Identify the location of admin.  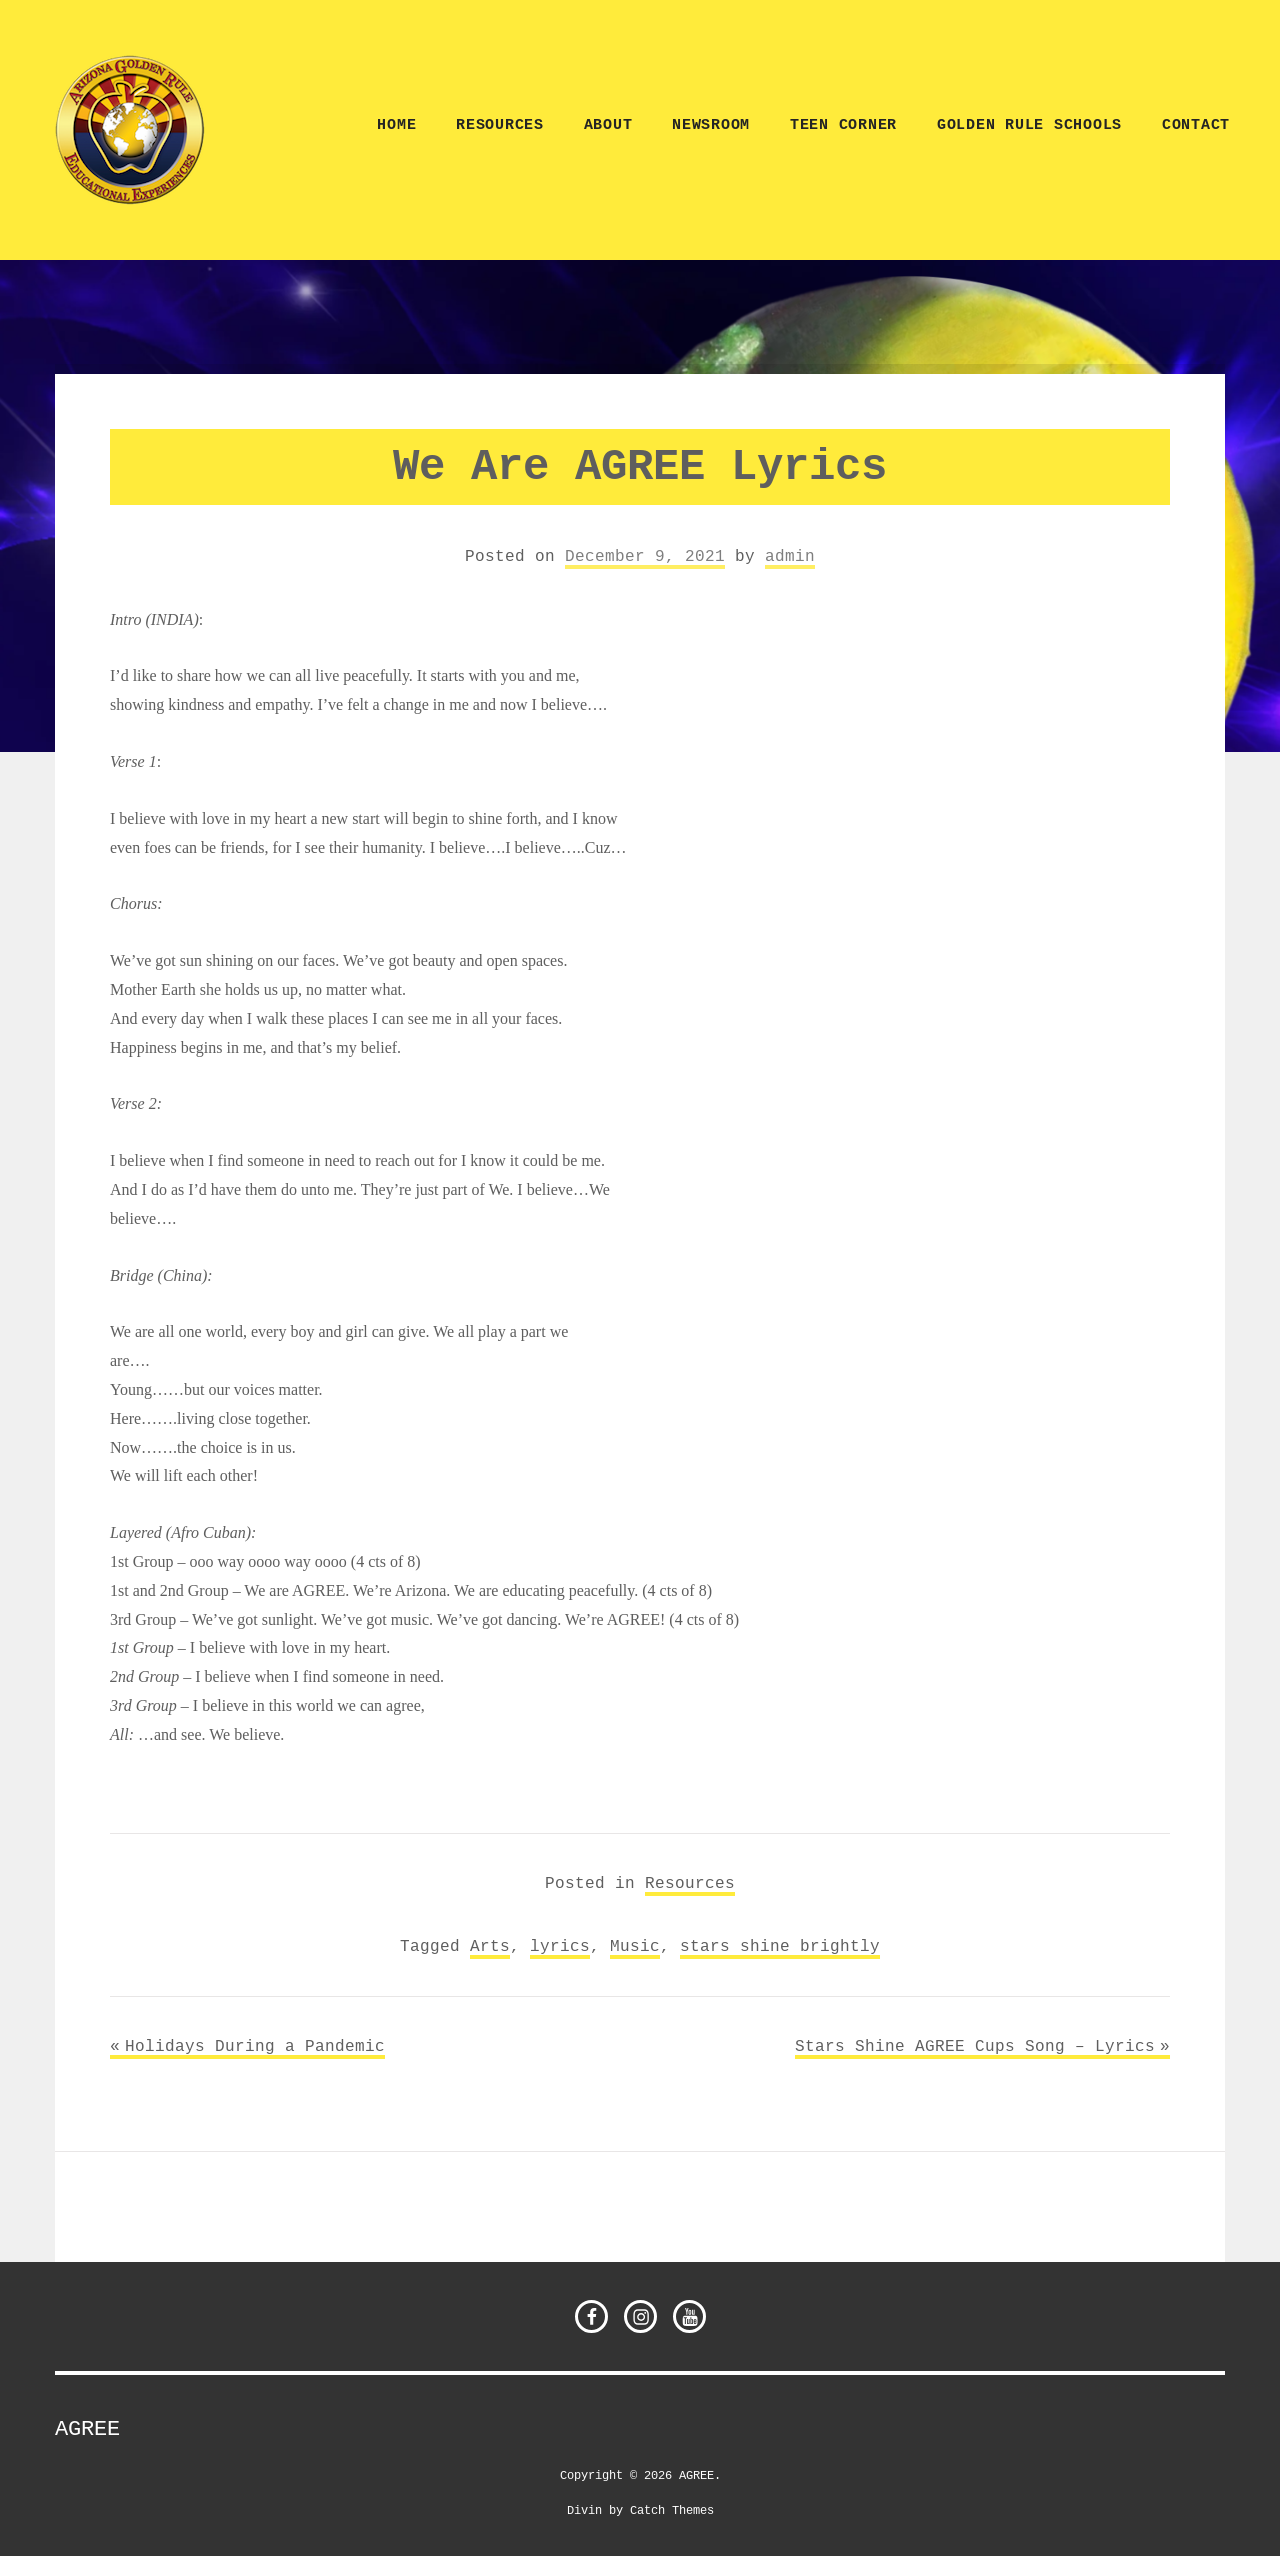
(790, 556).